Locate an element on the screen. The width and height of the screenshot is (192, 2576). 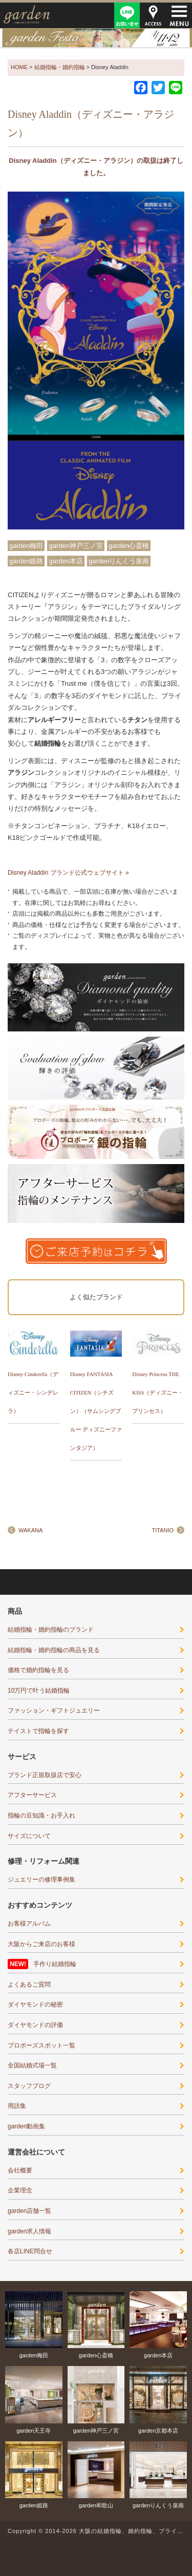
会社概要 is located at coordinates (20, 2170).